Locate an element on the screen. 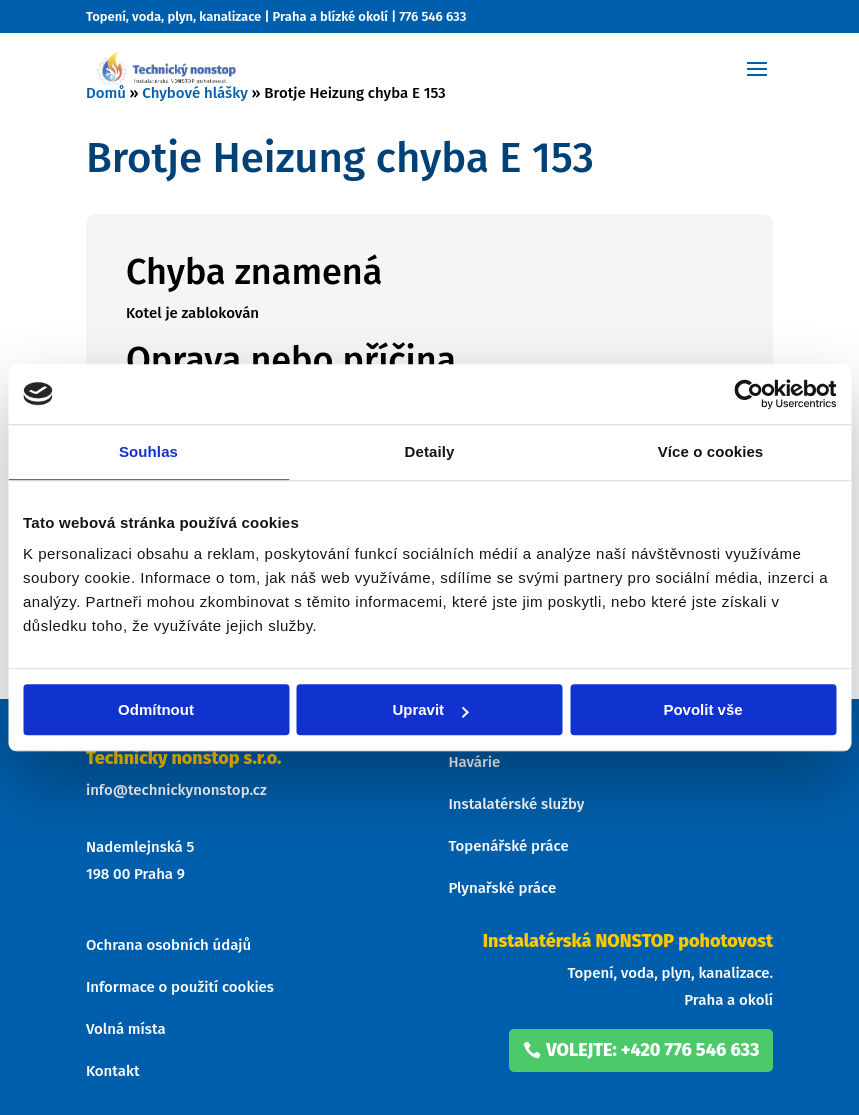 This screenshot has width=859, height=1115. Povolit vše is located at coordinates (702, 709).